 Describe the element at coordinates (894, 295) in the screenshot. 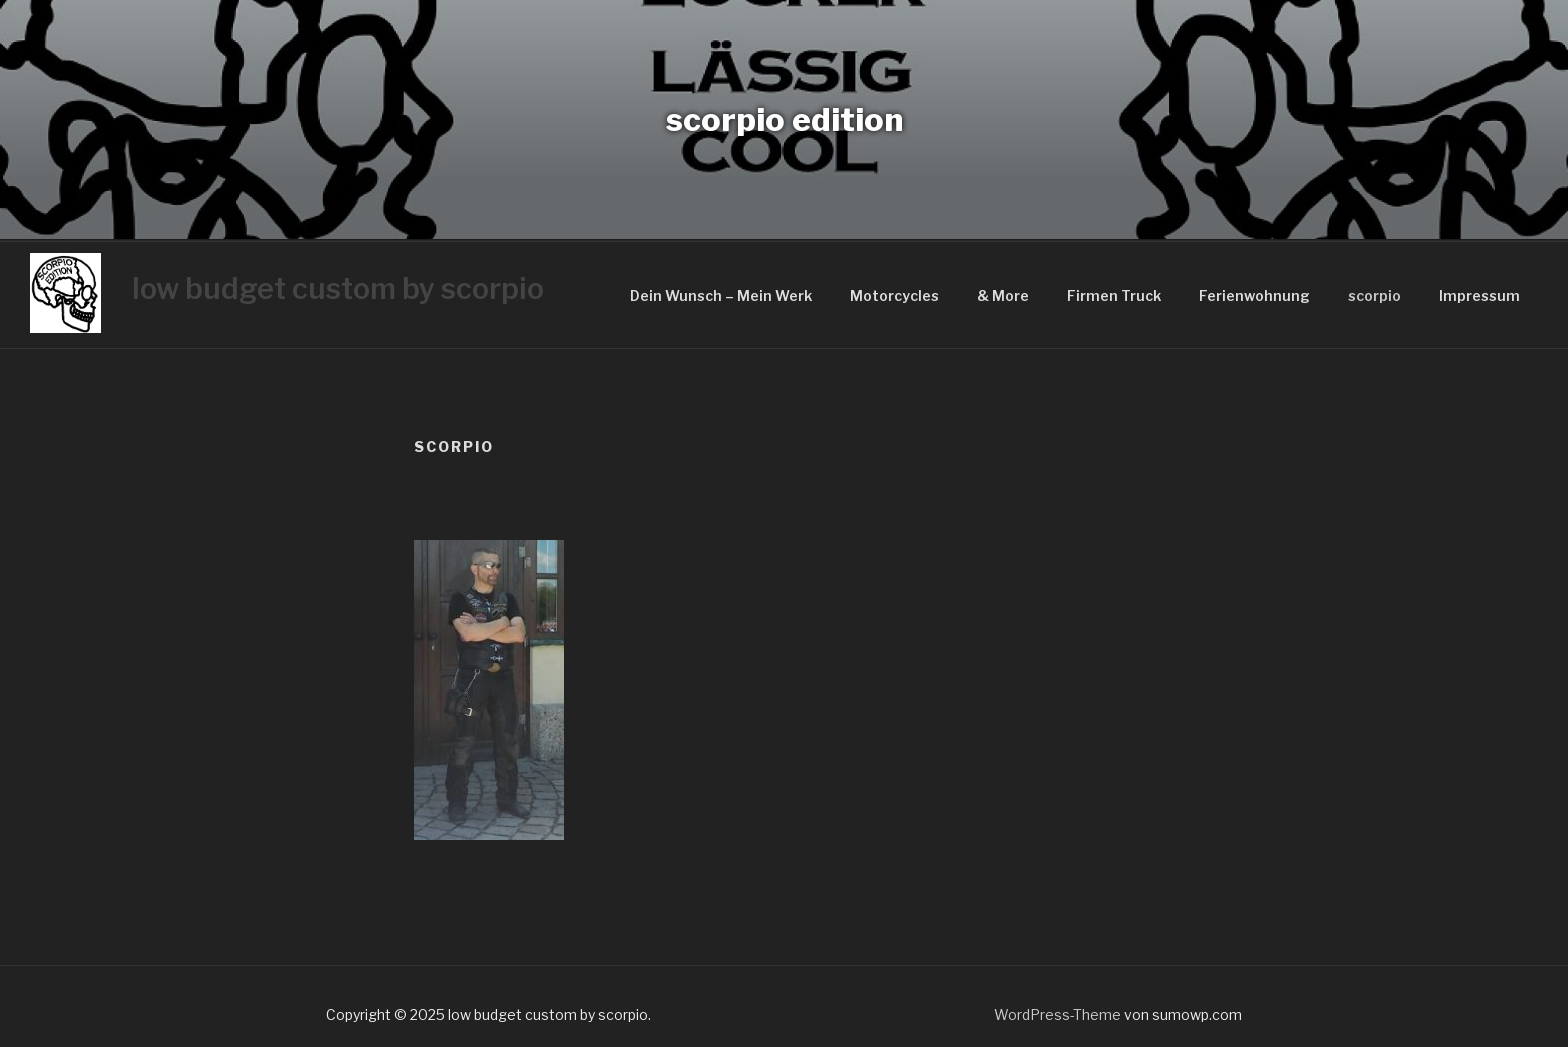

I see `Motorcycles` at that location.